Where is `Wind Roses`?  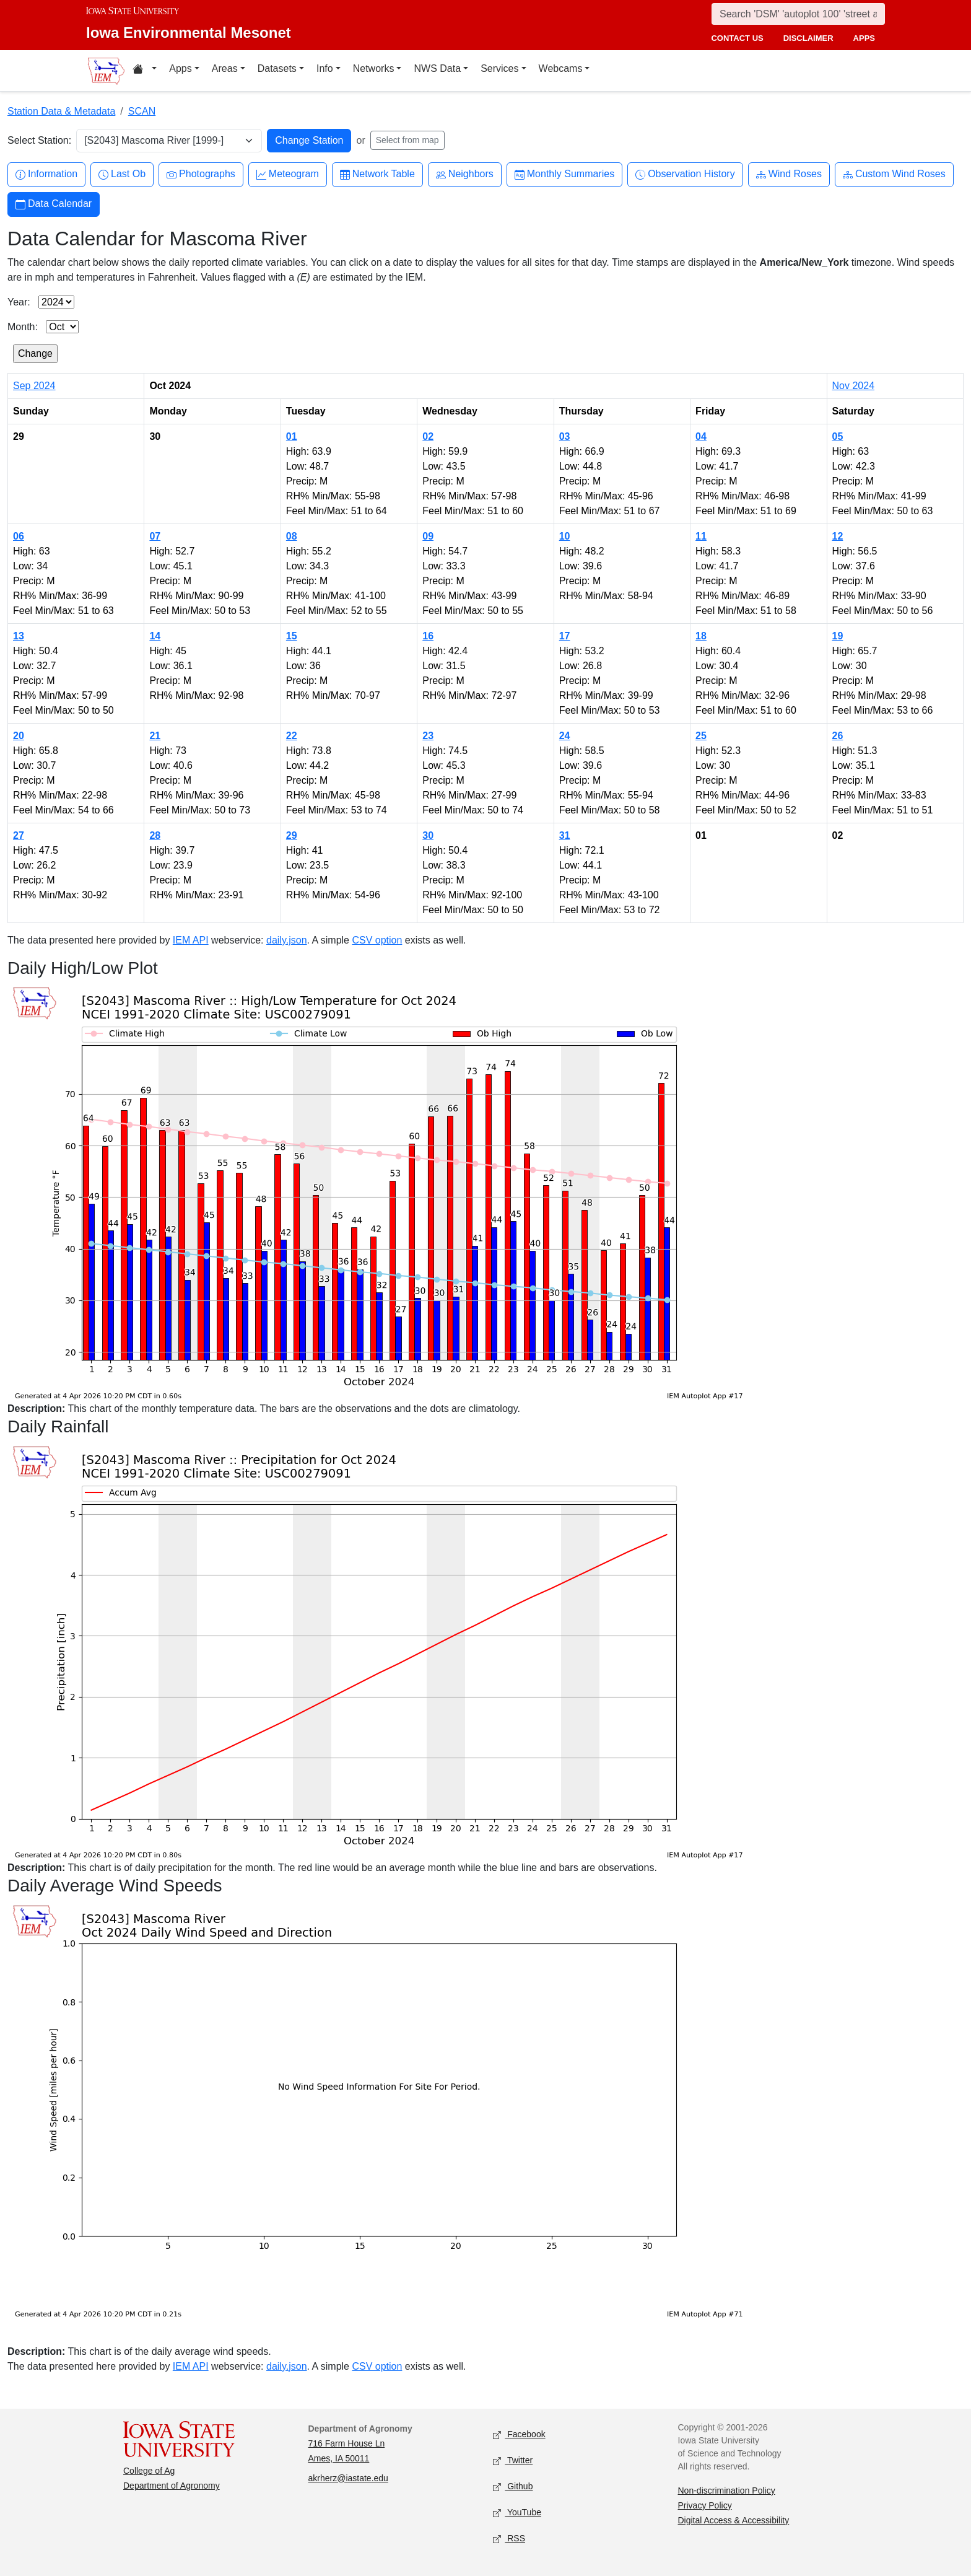
Wind Roses is located at coordinates (789, 174).